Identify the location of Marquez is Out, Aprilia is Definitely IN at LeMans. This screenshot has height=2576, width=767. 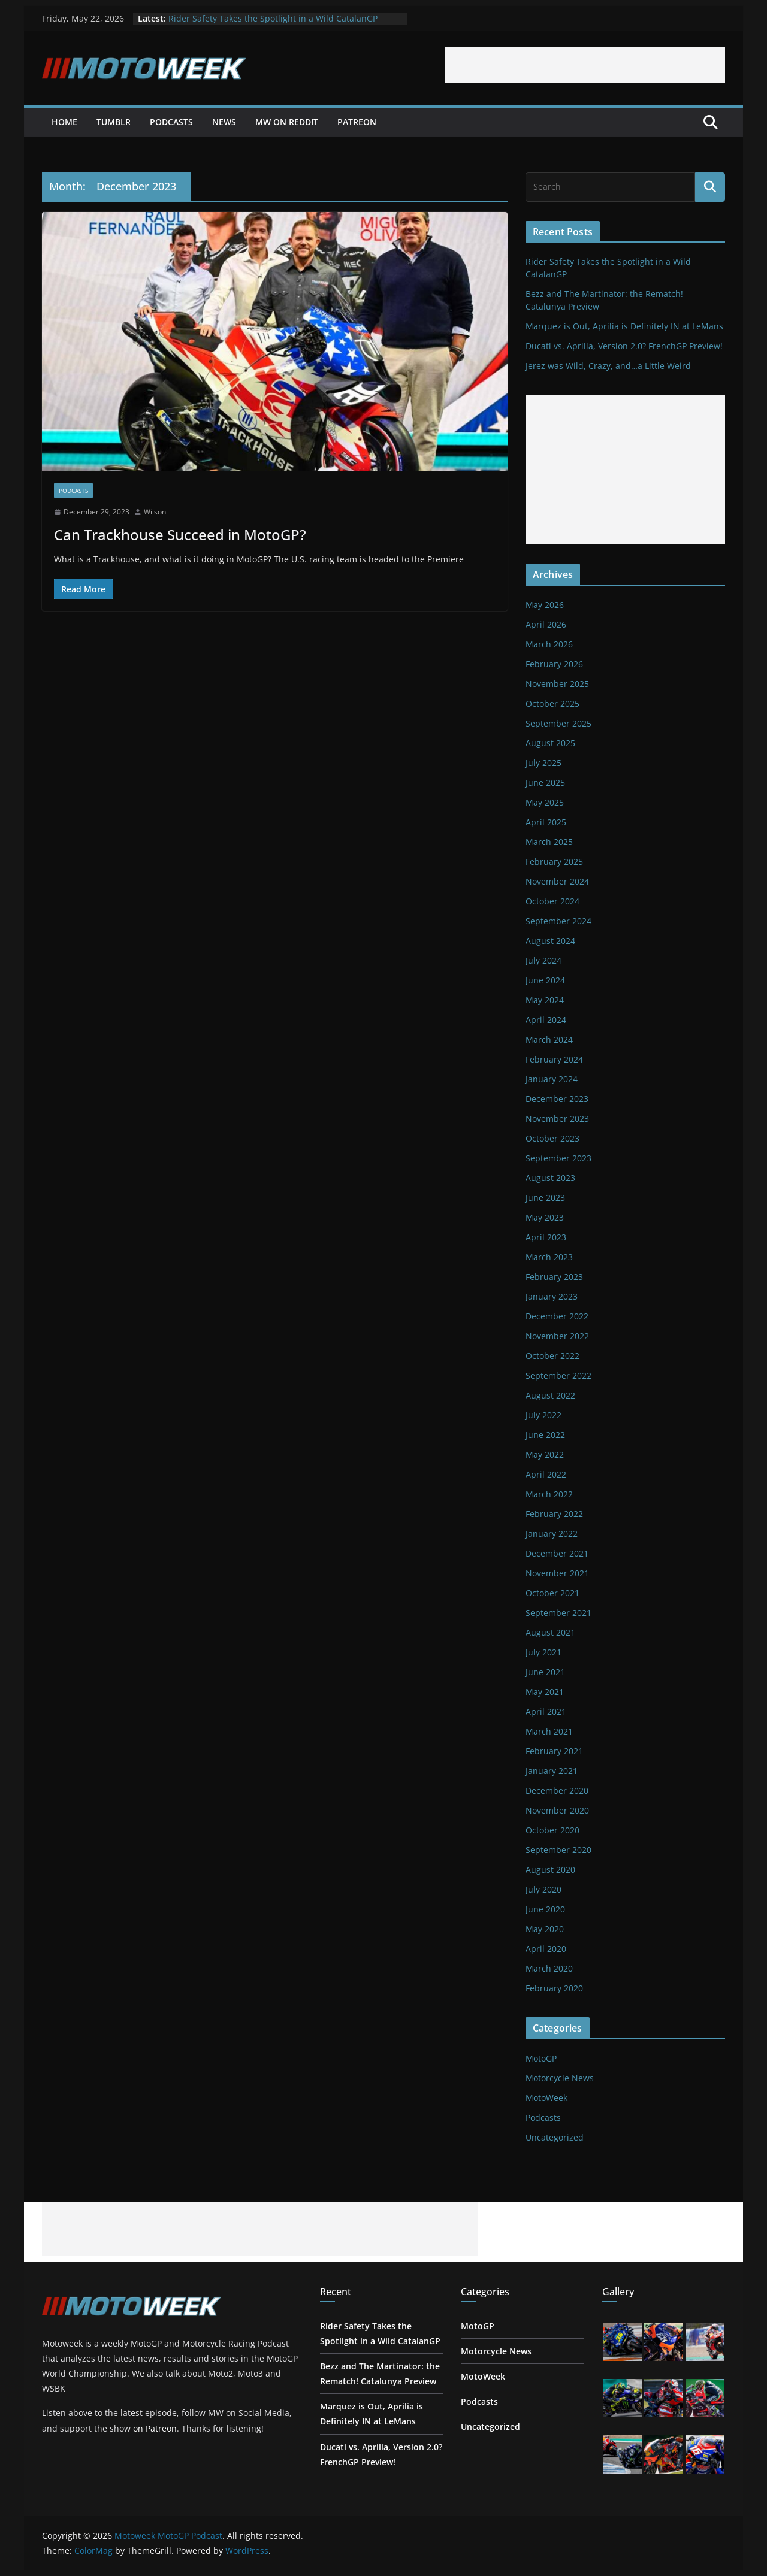
(624, 326).